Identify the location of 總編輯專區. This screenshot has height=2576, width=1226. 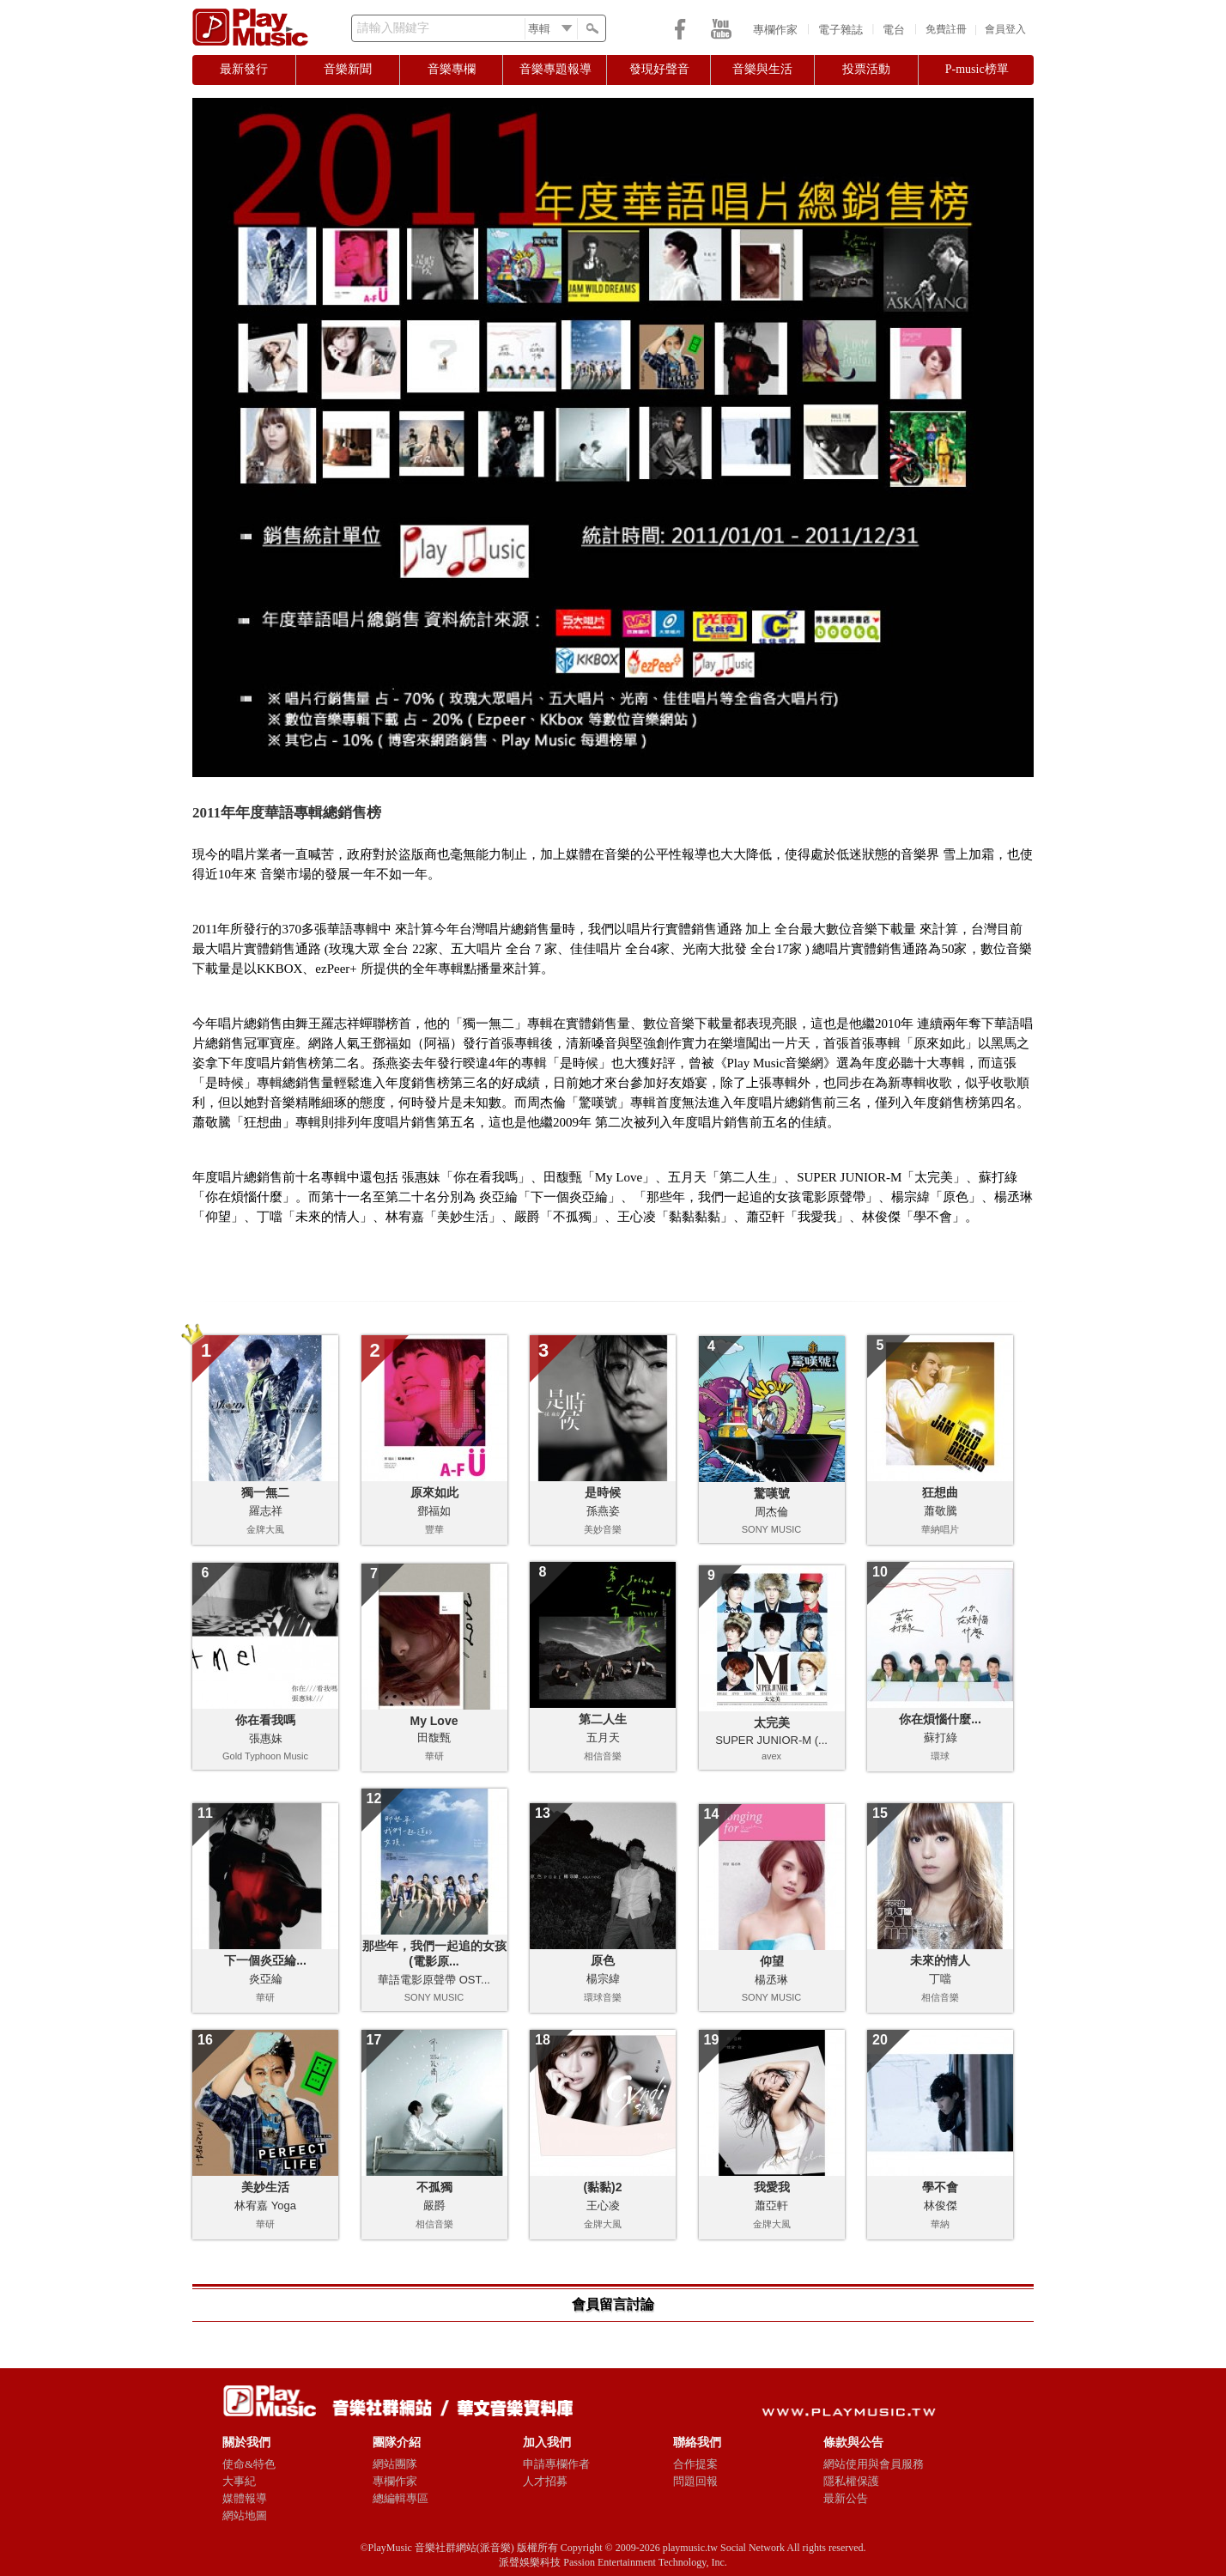
(400, 2498).